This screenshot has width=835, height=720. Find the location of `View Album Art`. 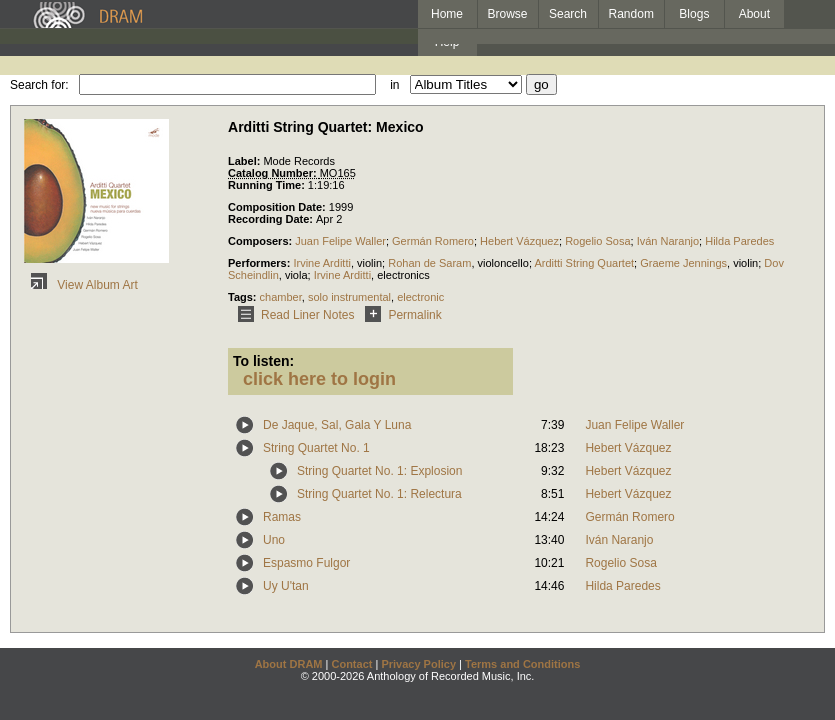

View Album Art is located at coordinates (81, 285).